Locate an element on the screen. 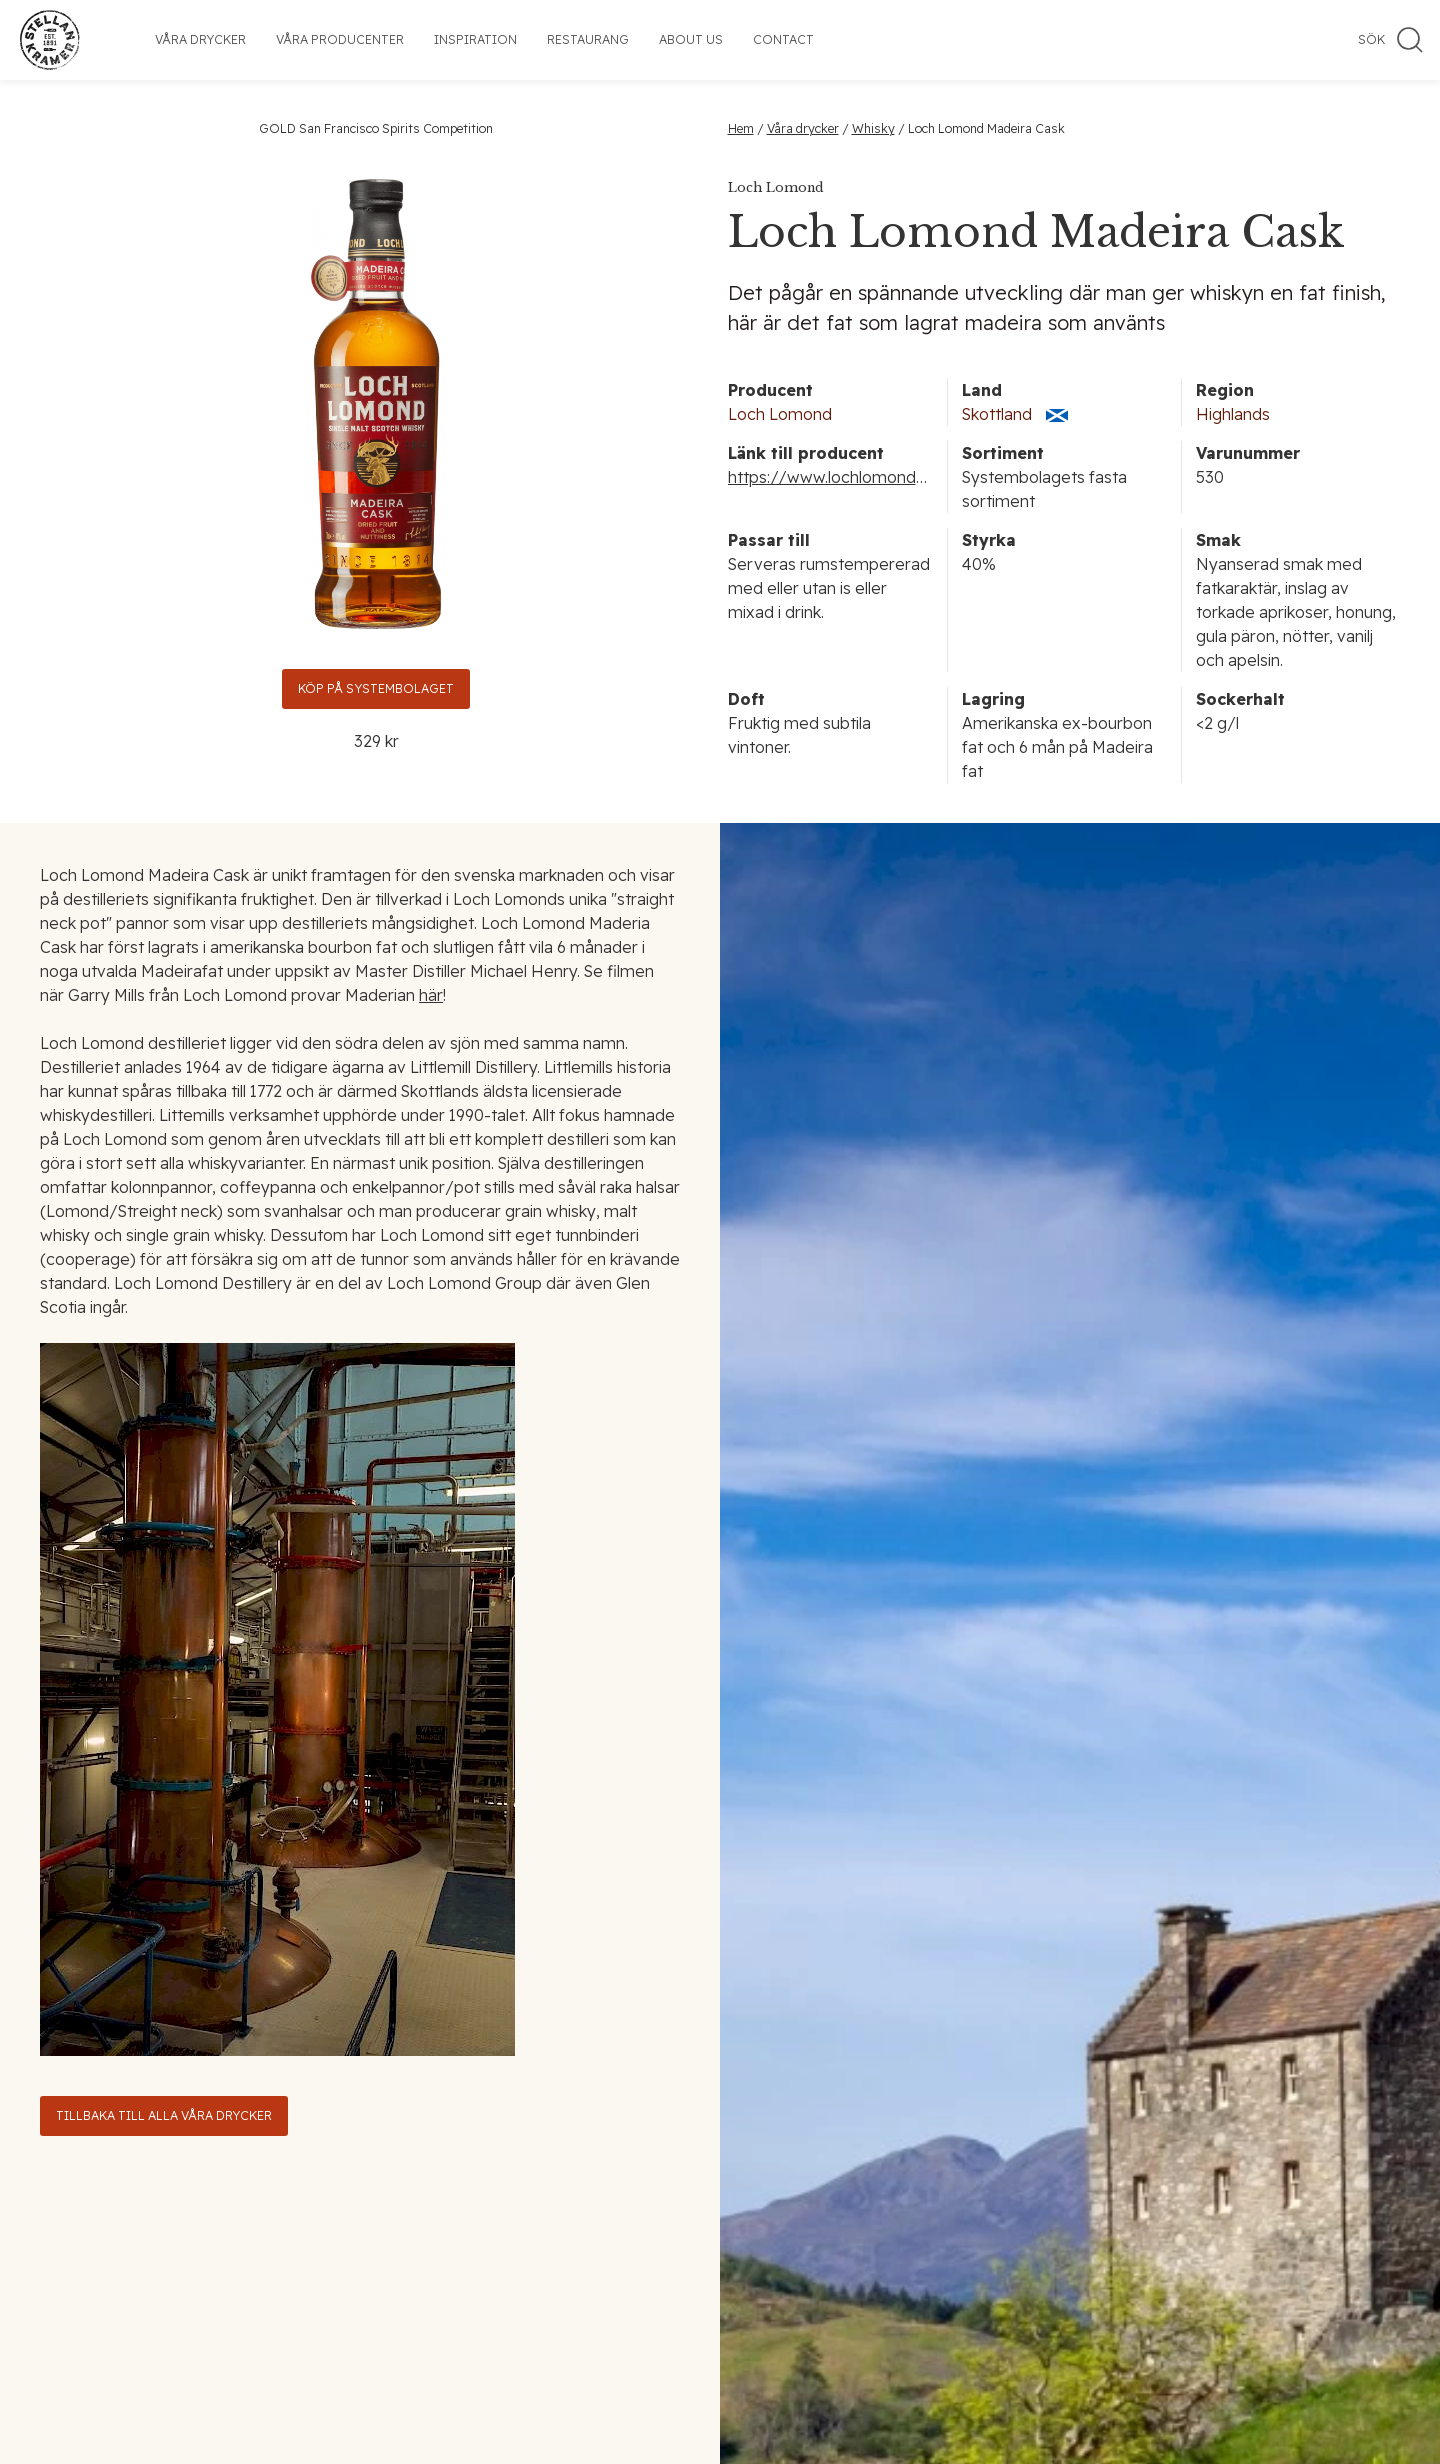  Tillbaka till alla våra drycker is located at coordinates (164, 2115).